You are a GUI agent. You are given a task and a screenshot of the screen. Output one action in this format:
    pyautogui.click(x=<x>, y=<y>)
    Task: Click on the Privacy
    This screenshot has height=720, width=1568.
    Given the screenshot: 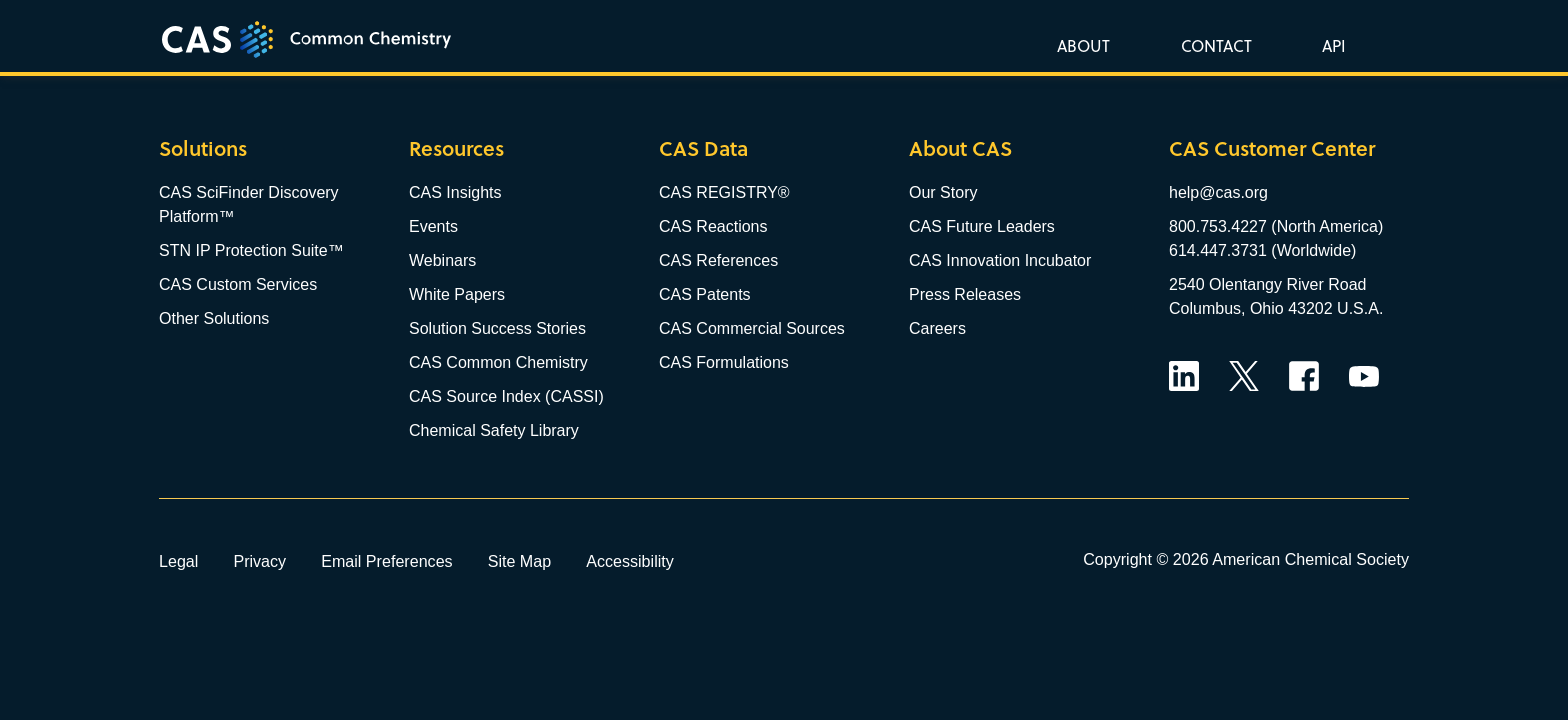 What is the action you would take?
    pyautogui.click(x=259, y=561)
    